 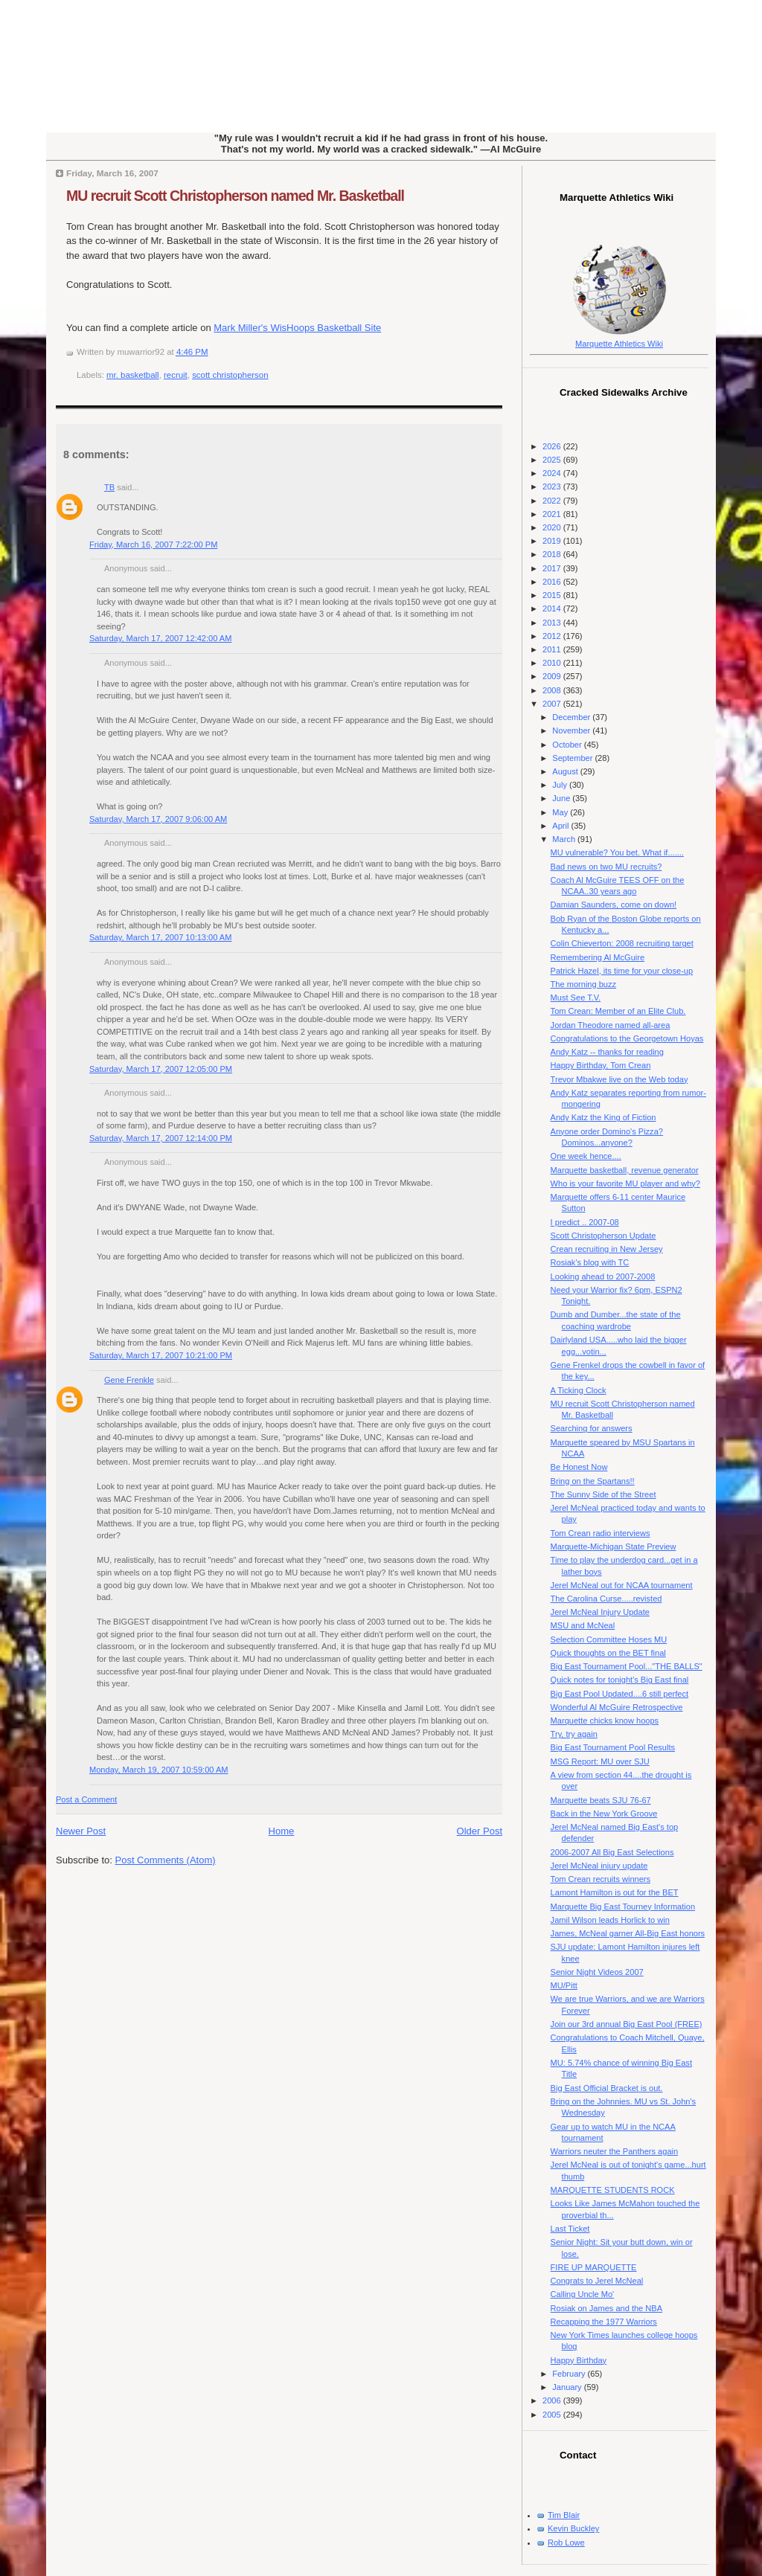 What do you see at coordinates (552, 514) in the screenshot?
I see `2021` at bounding box center [552, 514].